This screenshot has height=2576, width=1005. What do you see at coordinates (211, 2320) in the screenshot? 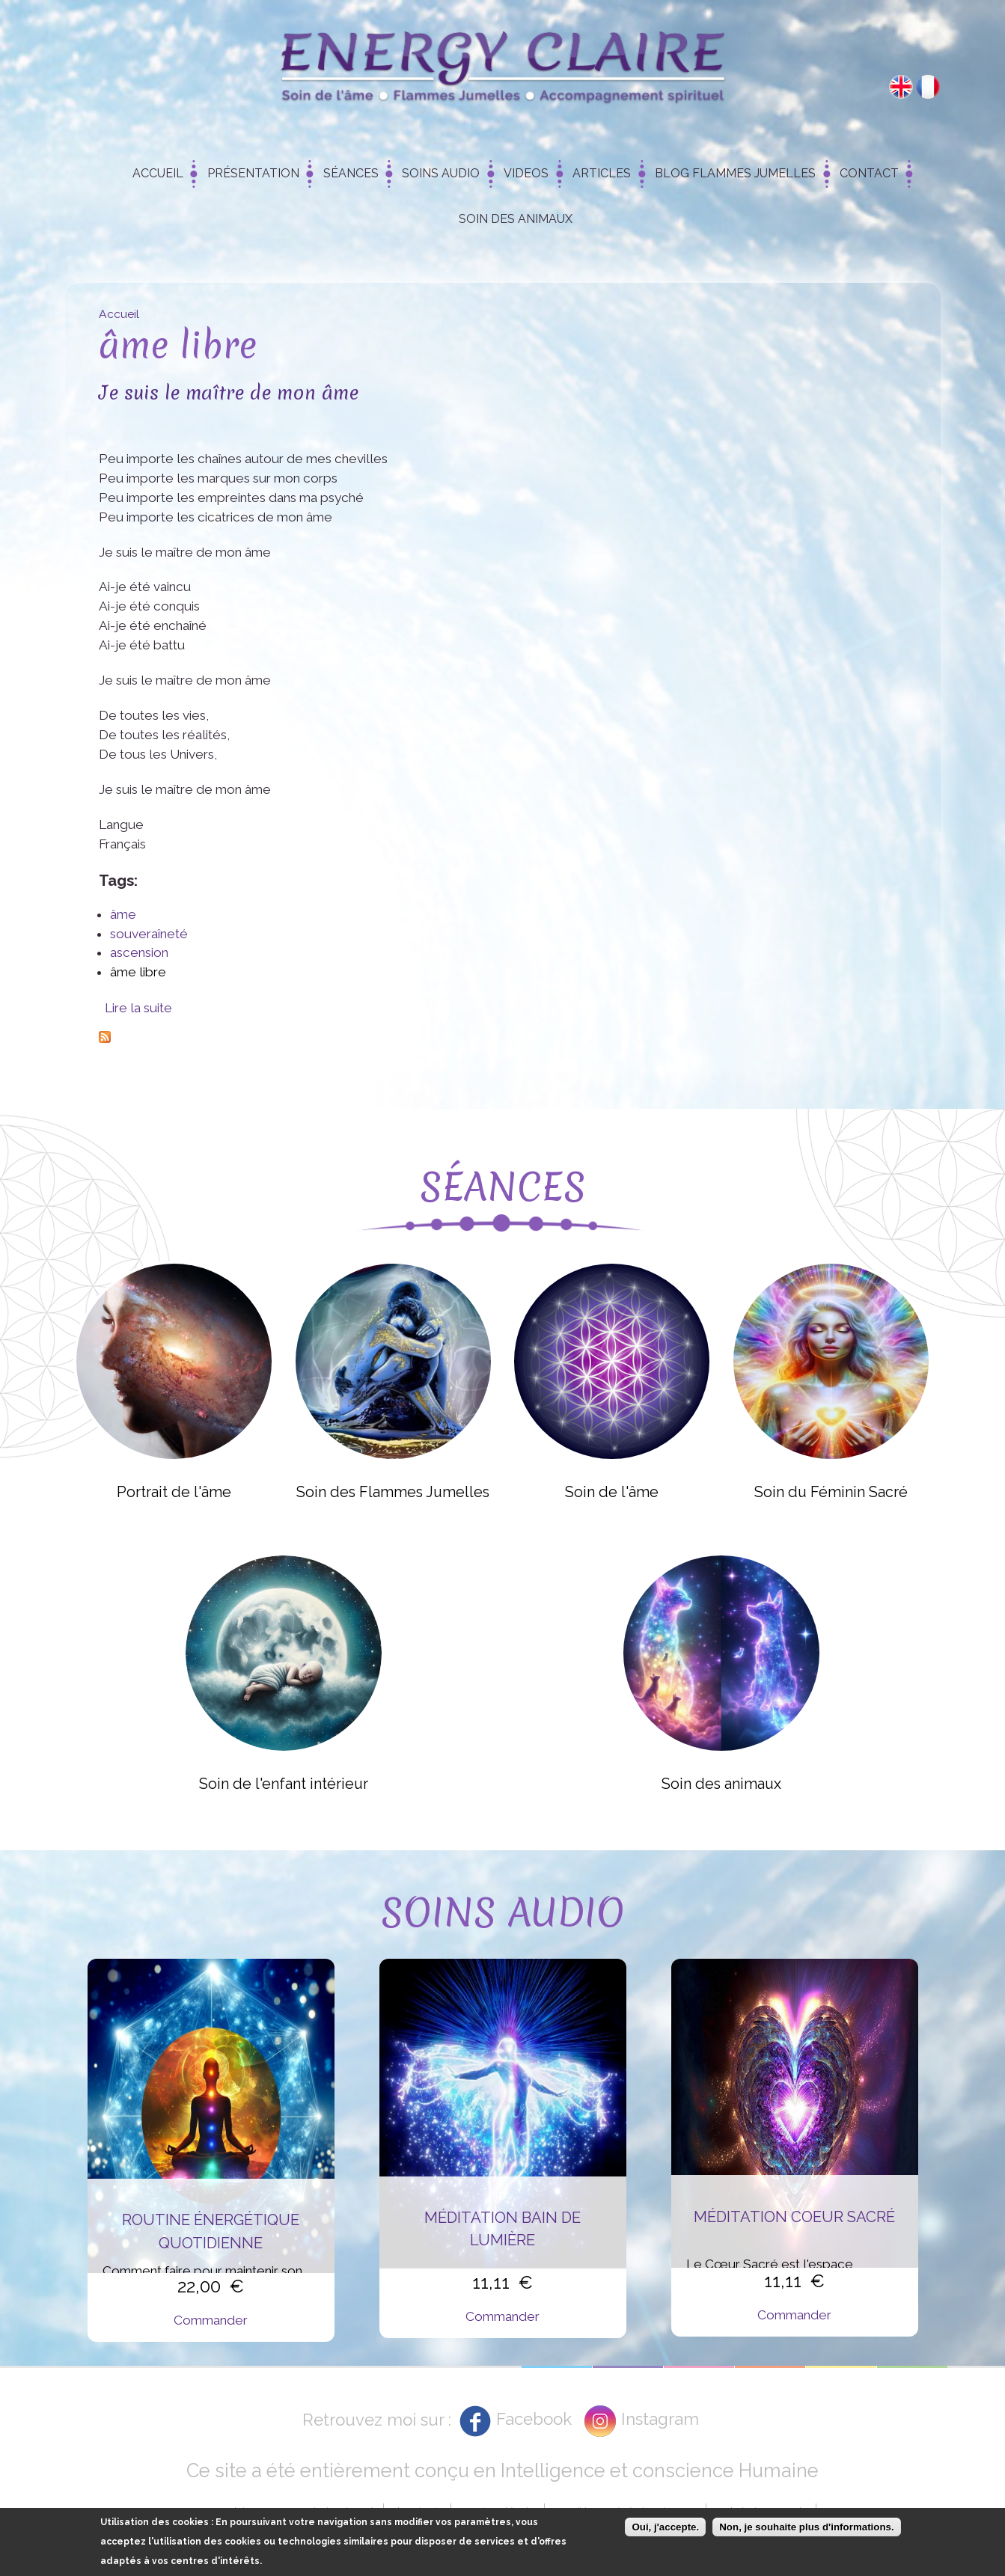
I see `Commander` at bounding box center [211, 2320].